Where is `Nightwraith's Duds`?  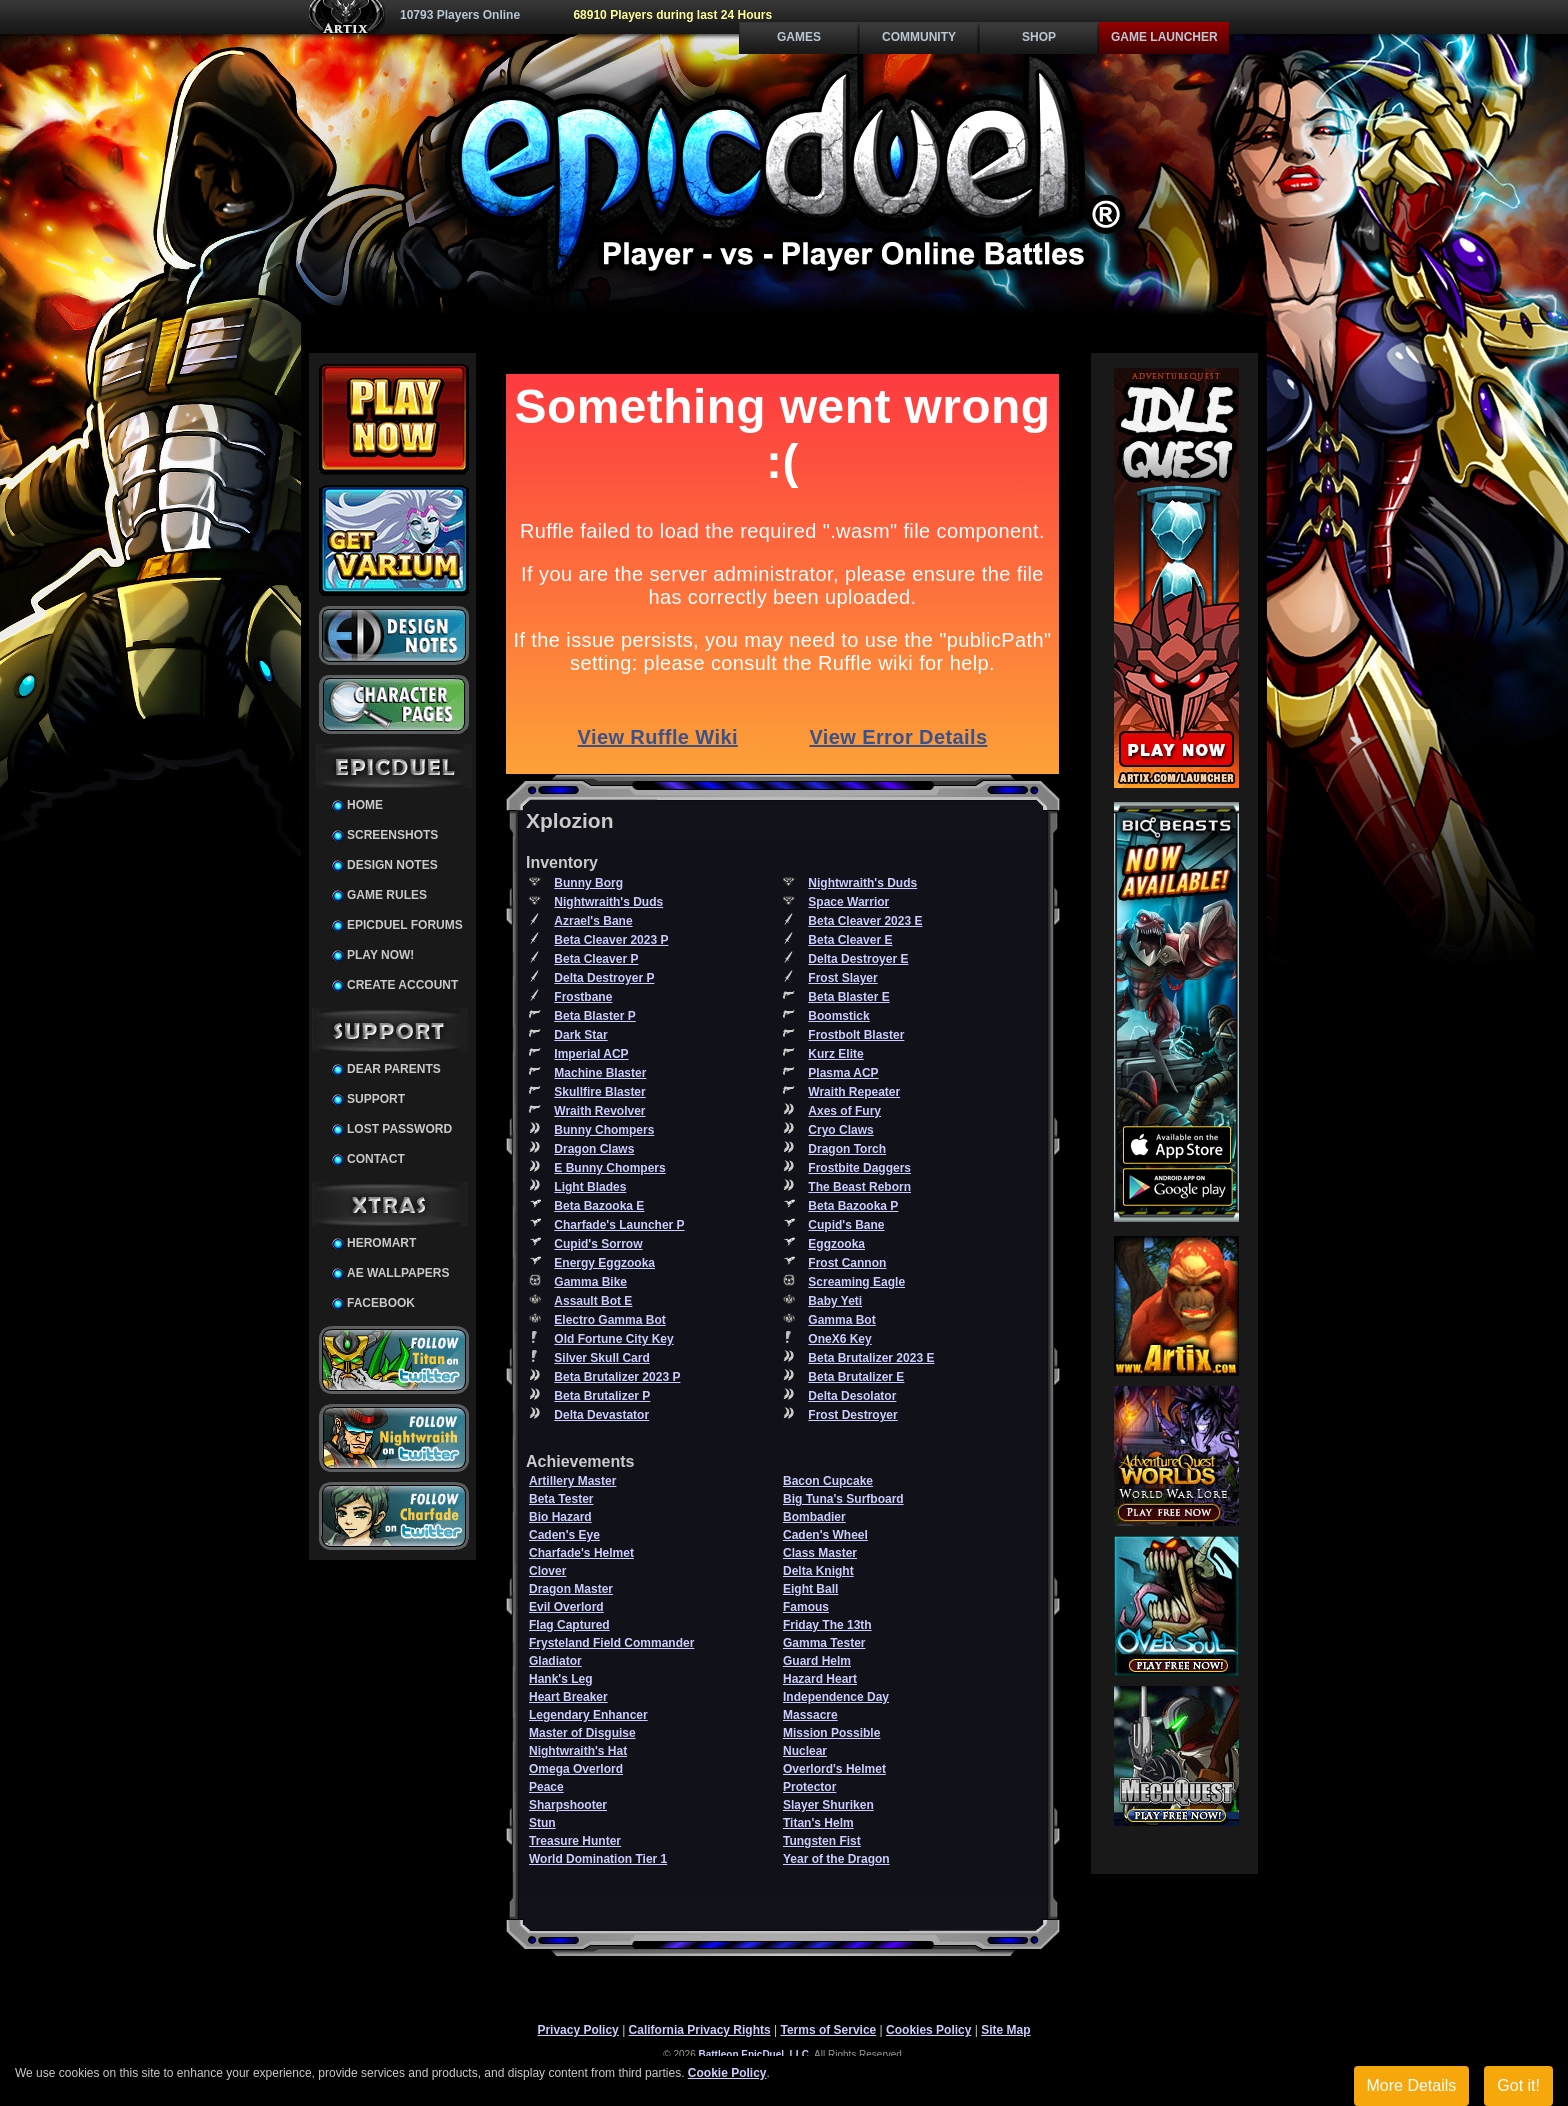
Nightwraith's Duds is located at coordinates (862, 883).